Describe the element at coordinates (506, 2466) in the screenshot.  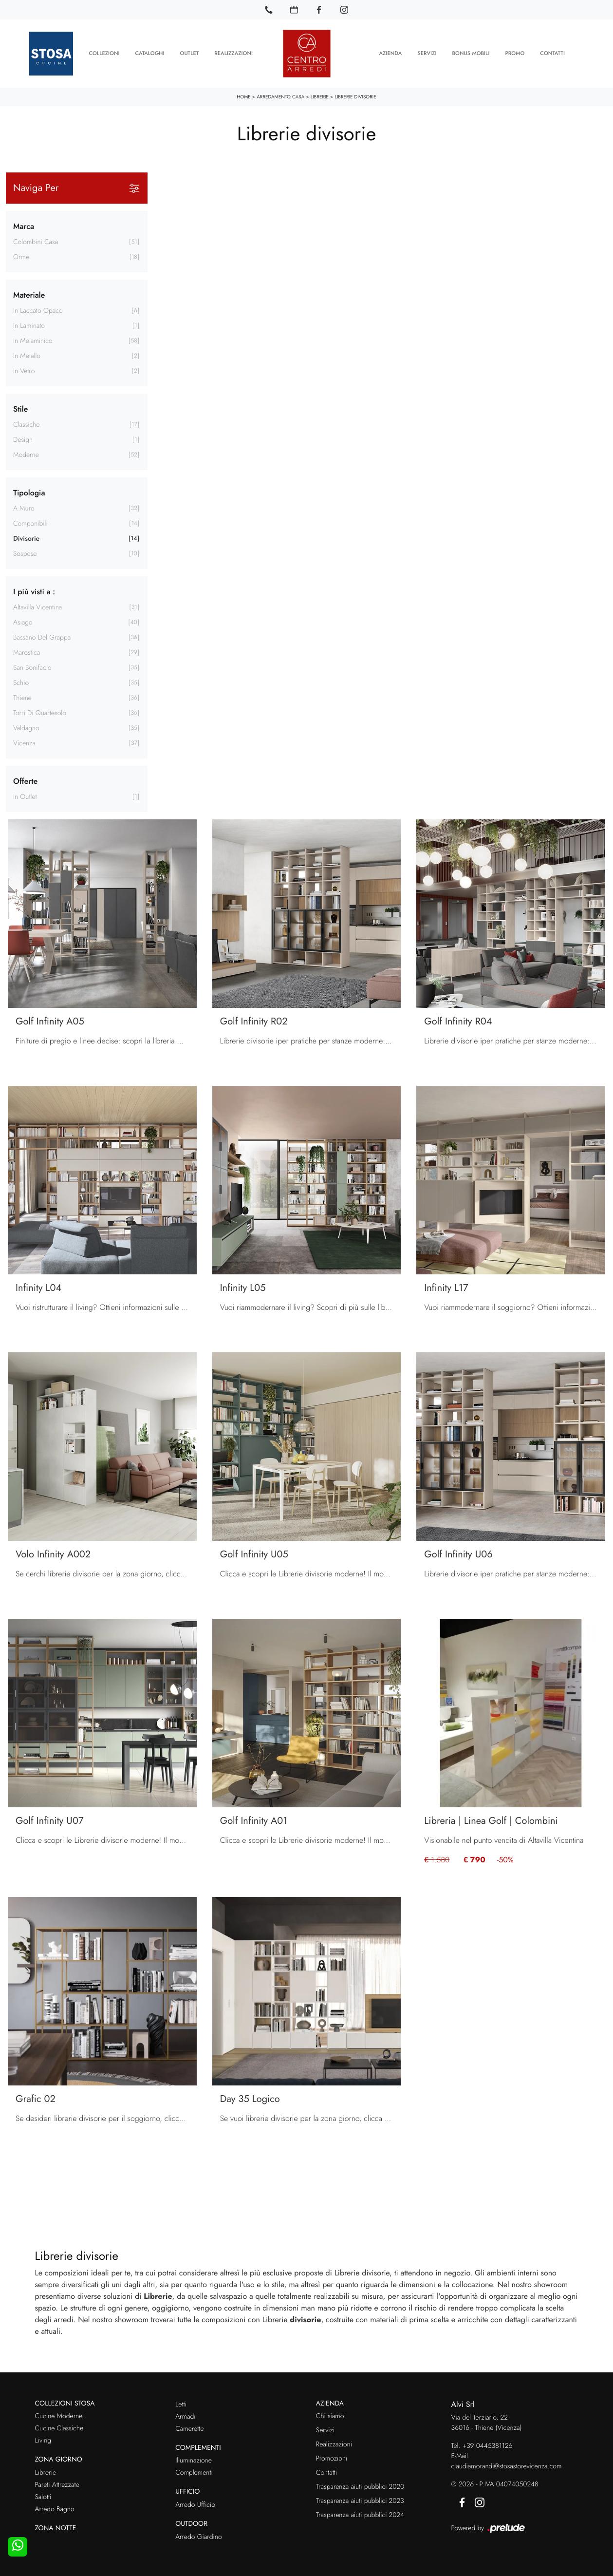
I see `claudiamorandi@stosastorevicenza.com` at that location.